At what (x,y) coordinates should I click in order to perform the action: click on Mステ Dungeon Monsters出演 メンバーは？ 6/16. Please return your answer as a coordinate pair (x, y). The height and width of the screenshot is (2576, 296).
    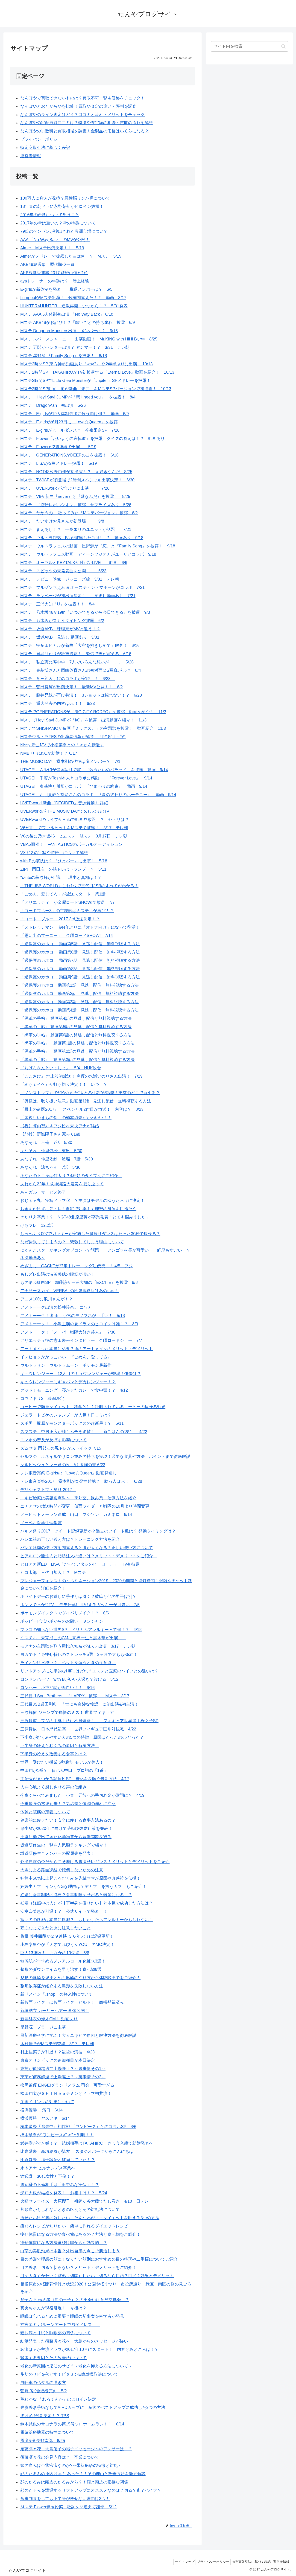
    Looking at the image, I should click on (69, 331).